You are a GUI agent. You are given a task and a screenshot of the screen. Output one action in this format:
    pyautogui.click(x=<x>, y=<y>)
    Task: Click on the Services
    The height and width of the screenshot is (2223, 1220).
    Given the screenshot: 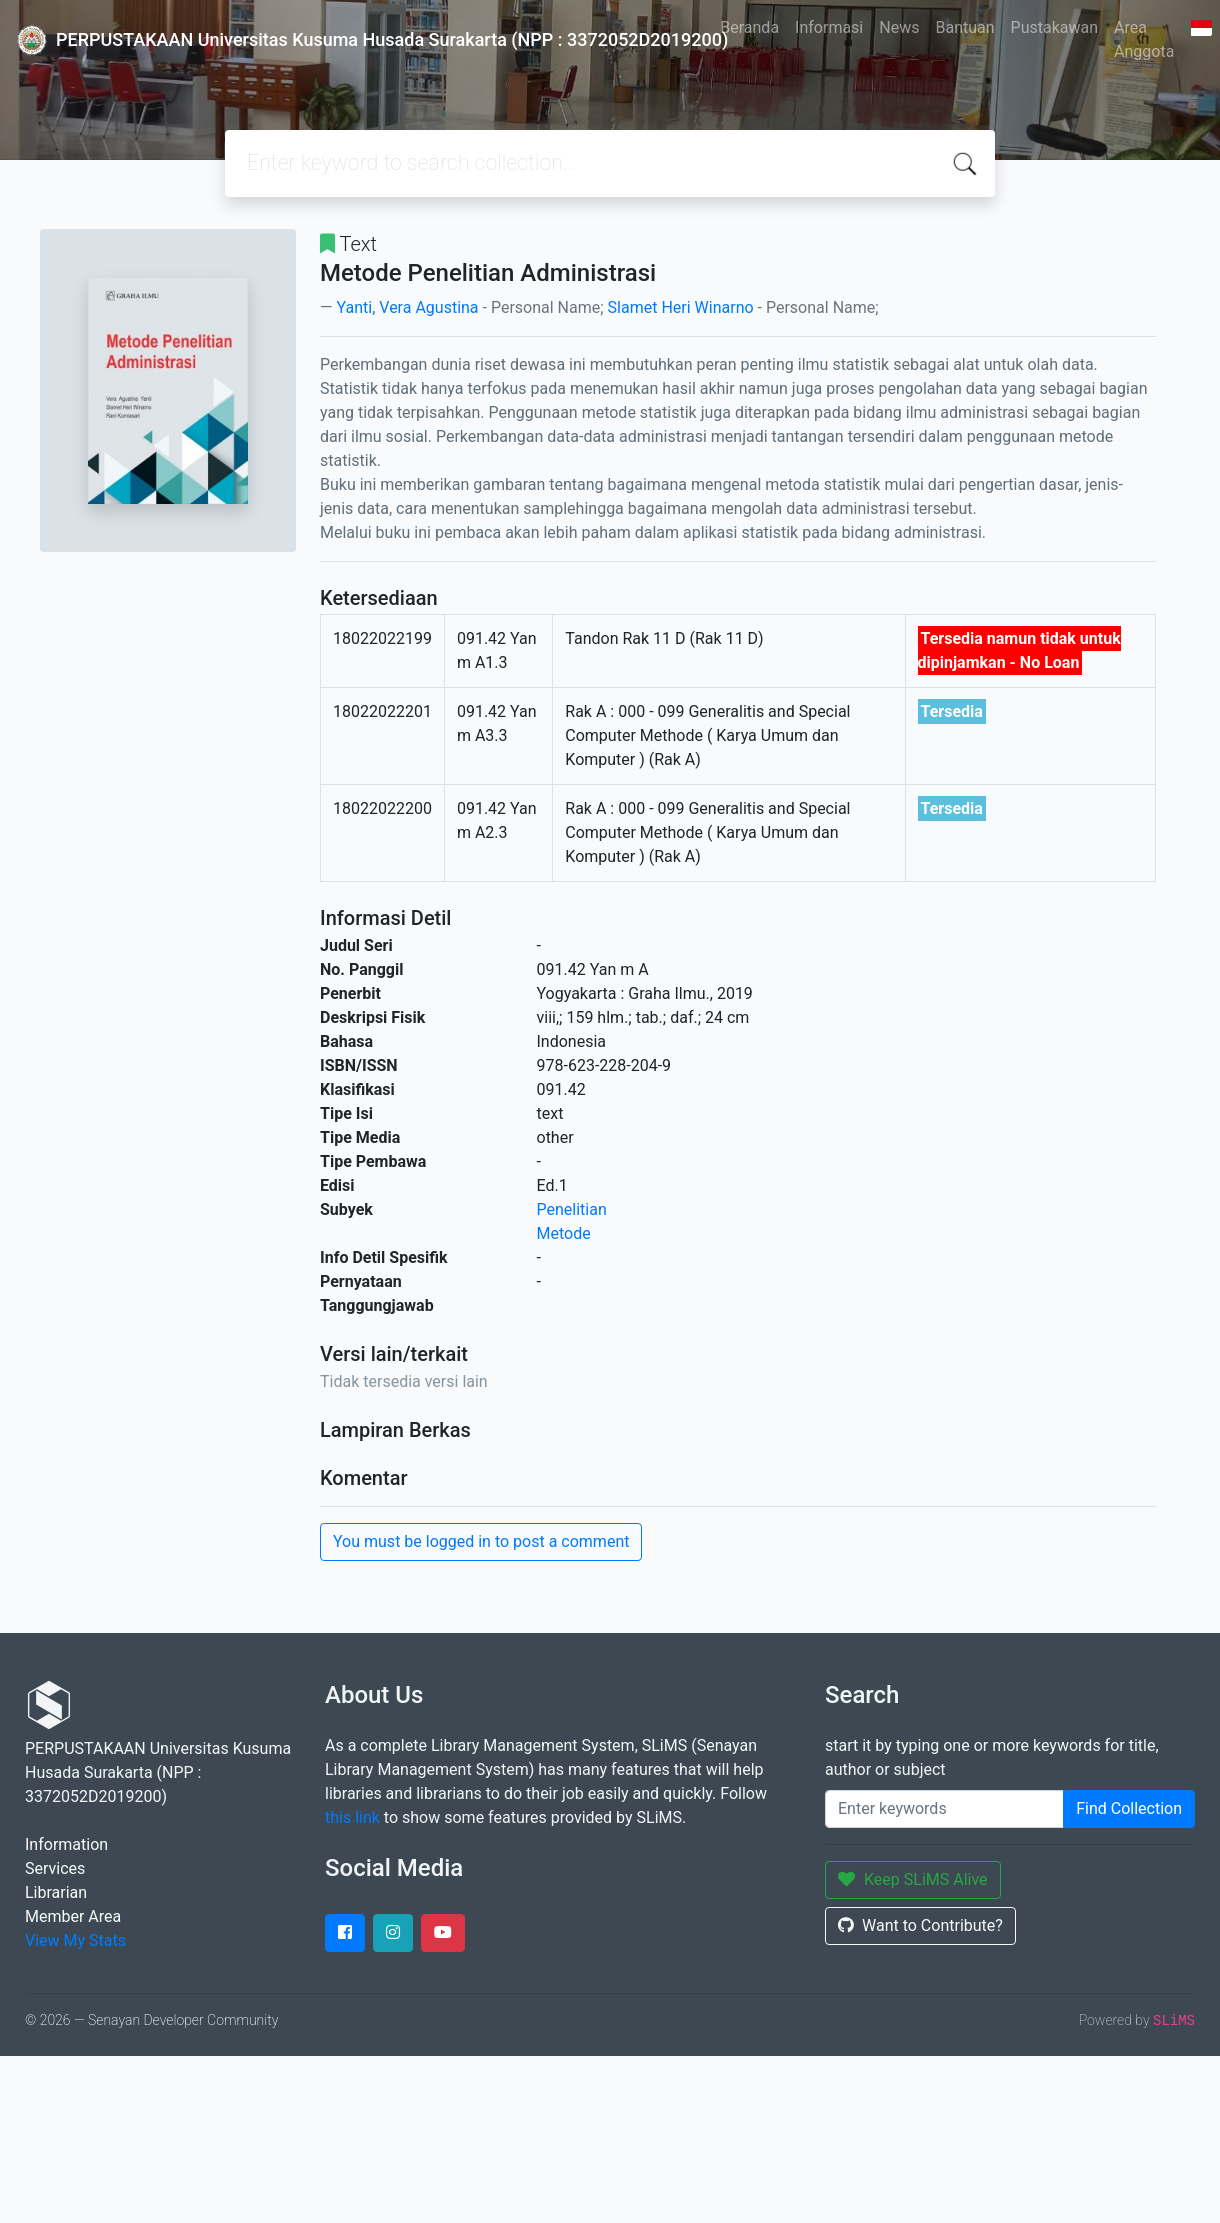 What is the action you would take?
    pyautogui.click(x=55, y=1868)
    